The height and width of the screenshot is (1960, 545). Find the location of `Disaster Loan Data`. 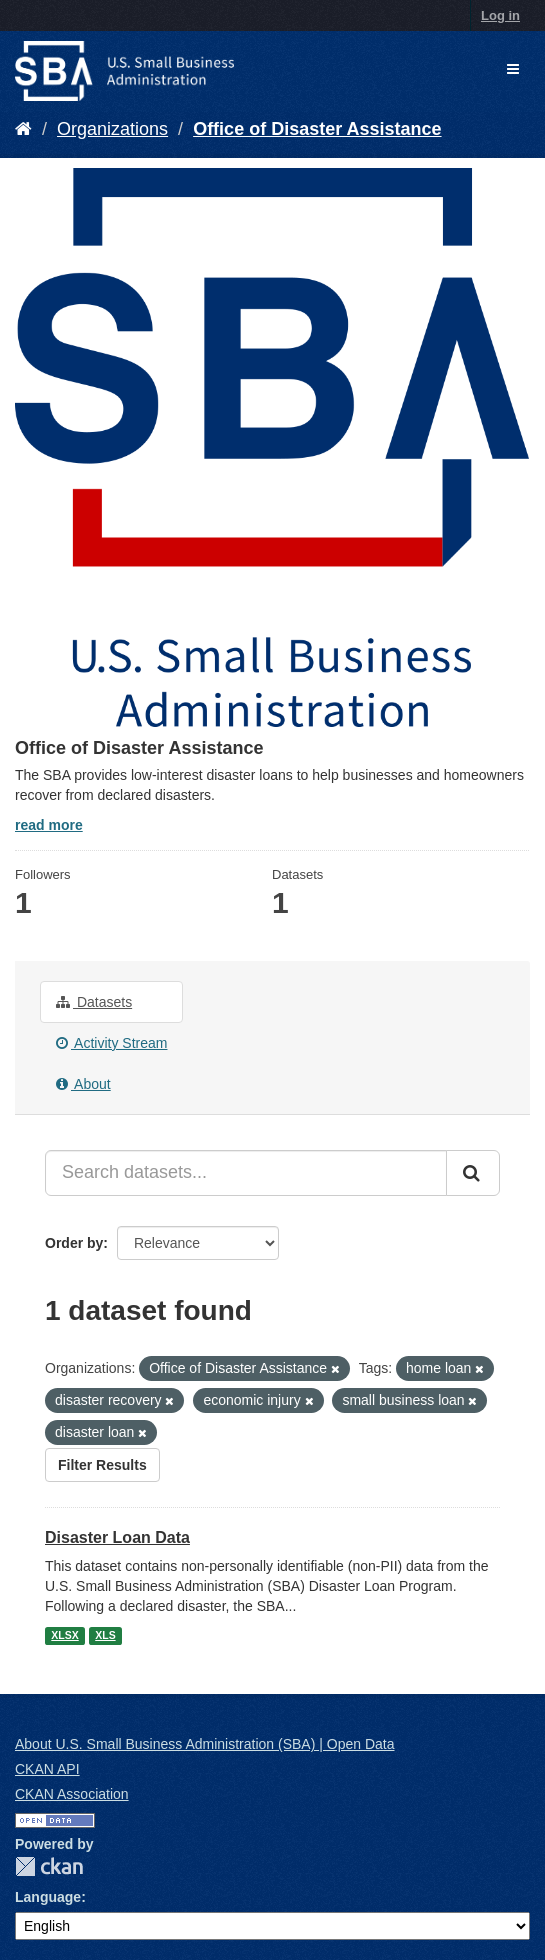

Disaster Loan Data is located at coordinates (117, 1537).